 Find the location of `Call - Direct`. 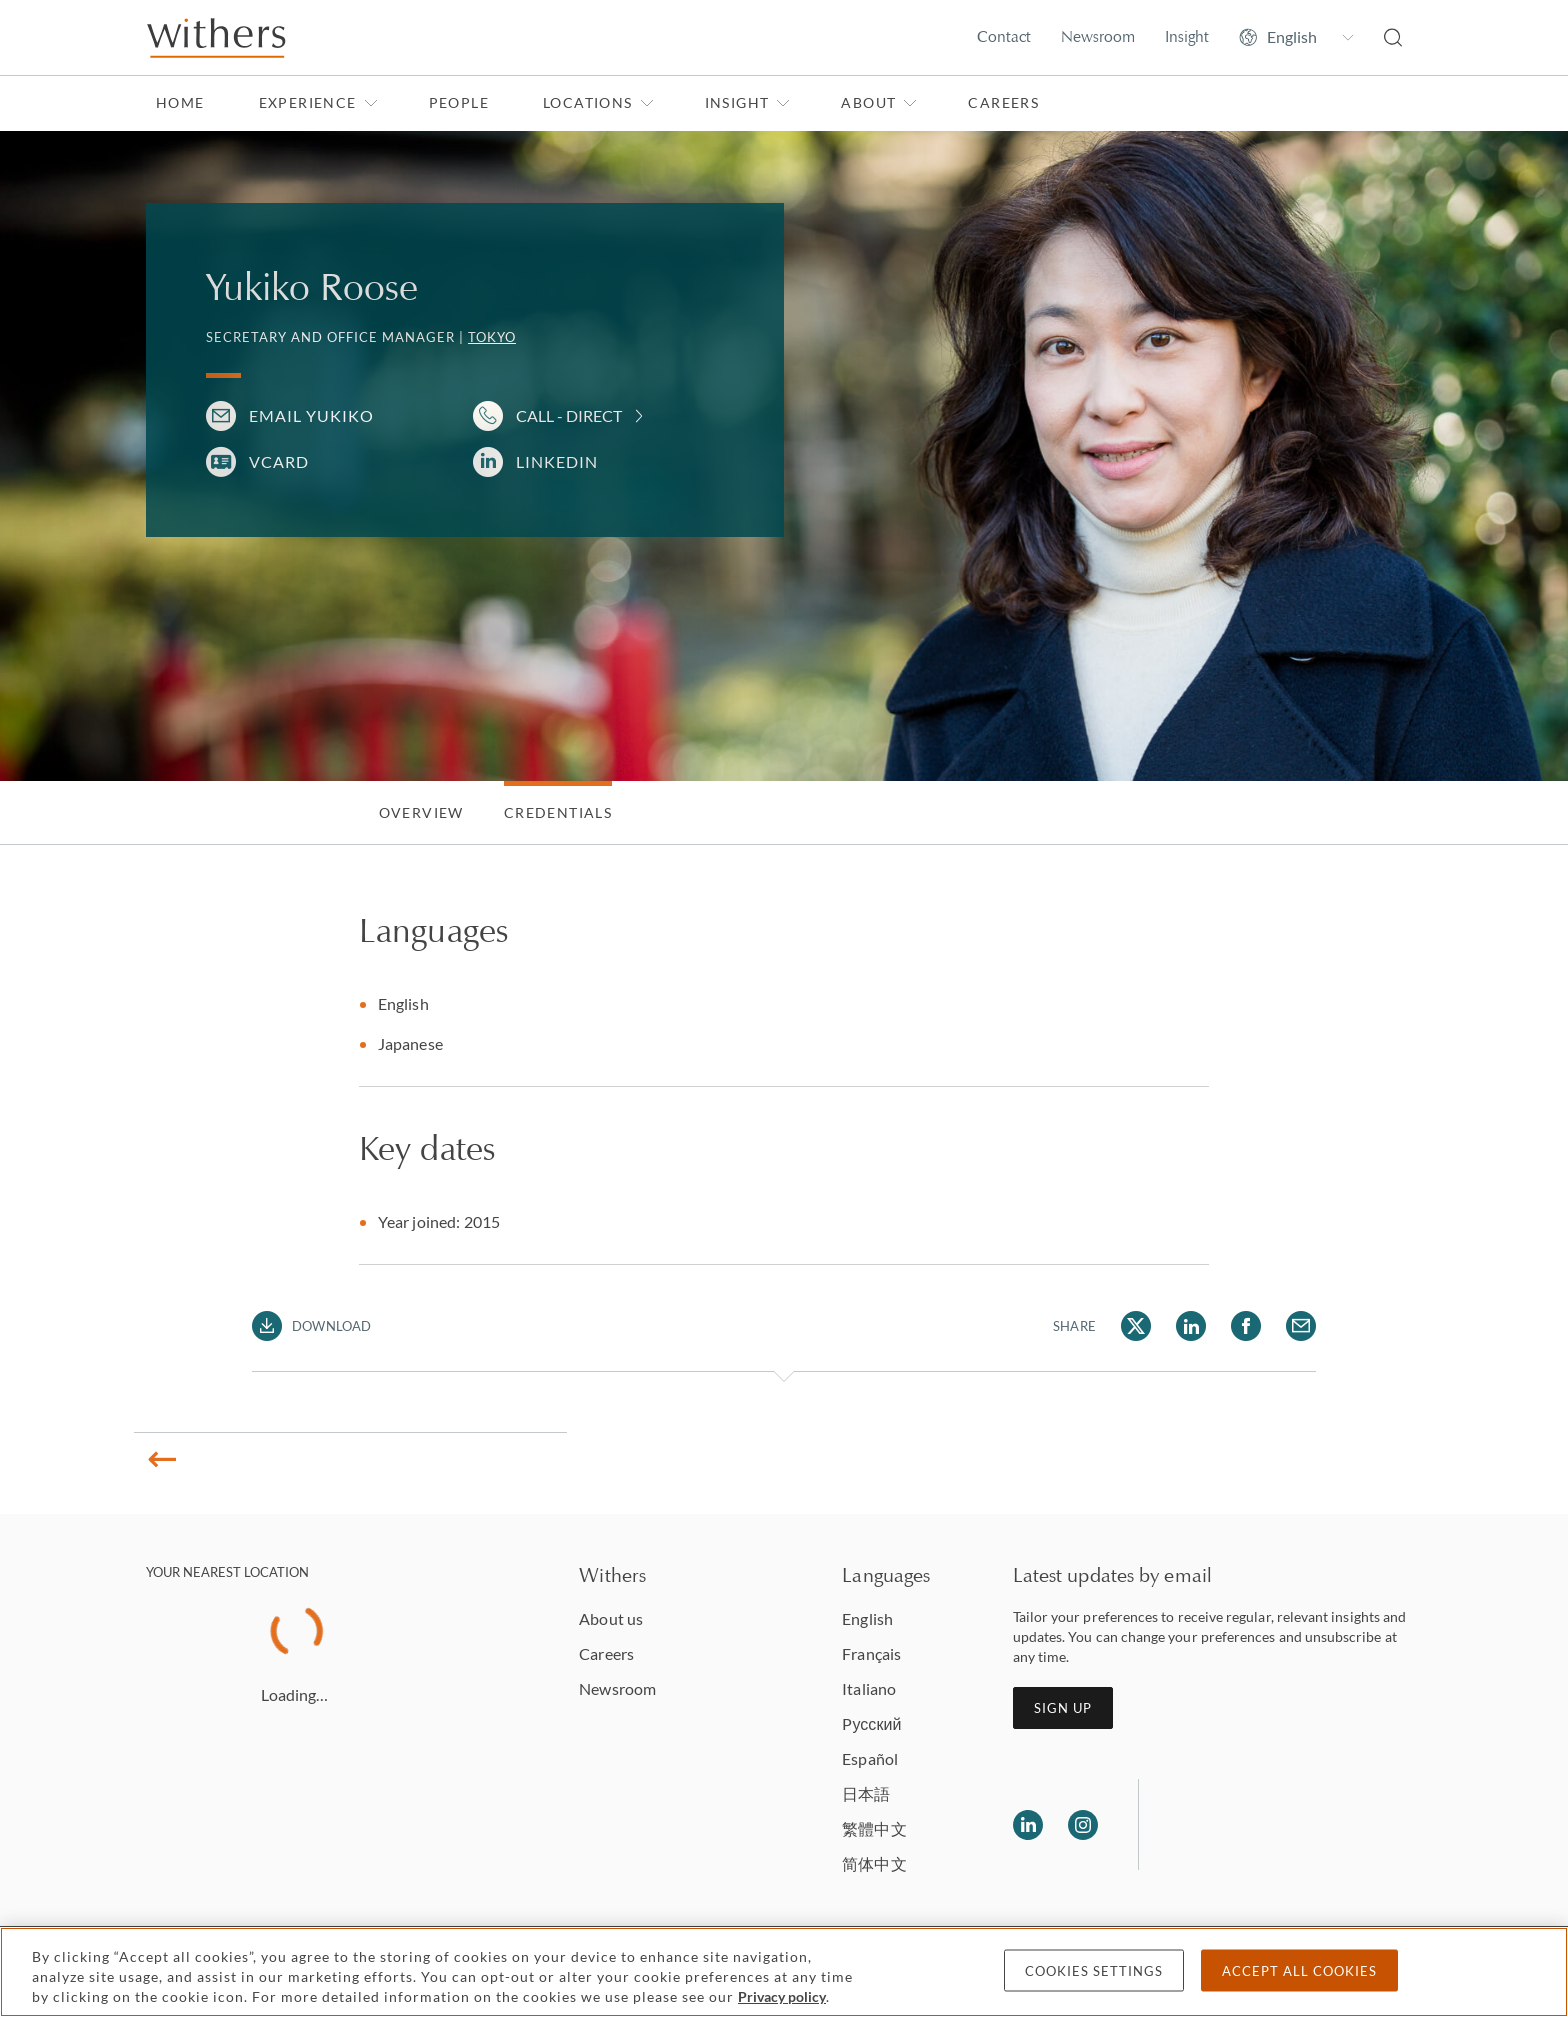

Call - Direct is located at coordinates (569, 415).